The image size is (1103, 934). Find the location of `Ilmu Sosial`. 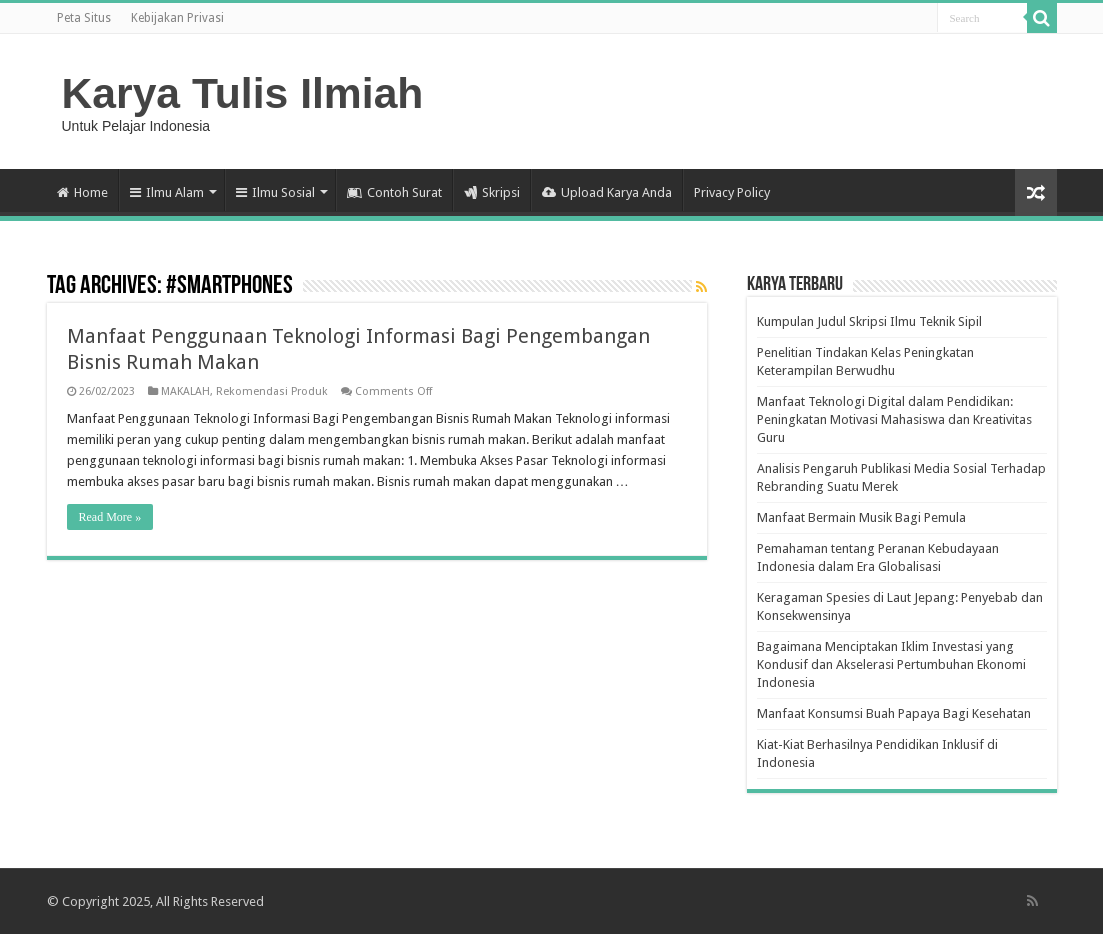

Ilmu Sosial is located at coordinates (275, 192).